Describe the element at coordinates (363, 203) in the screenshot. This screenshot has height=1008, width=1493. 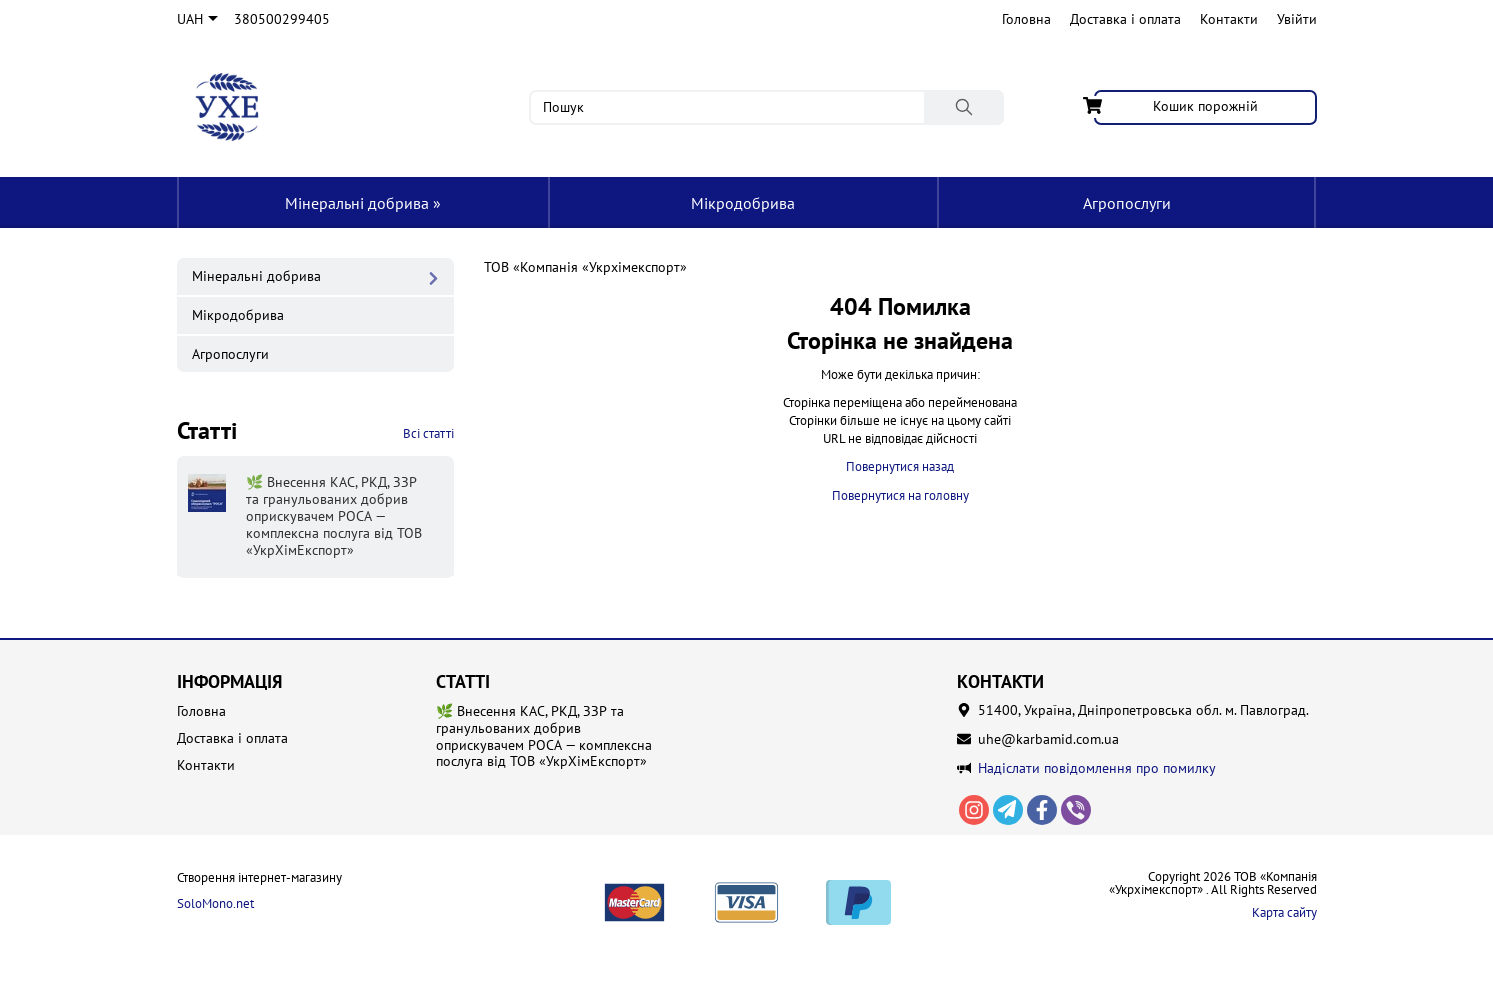
I see `Мінеральні добрива` at that location.